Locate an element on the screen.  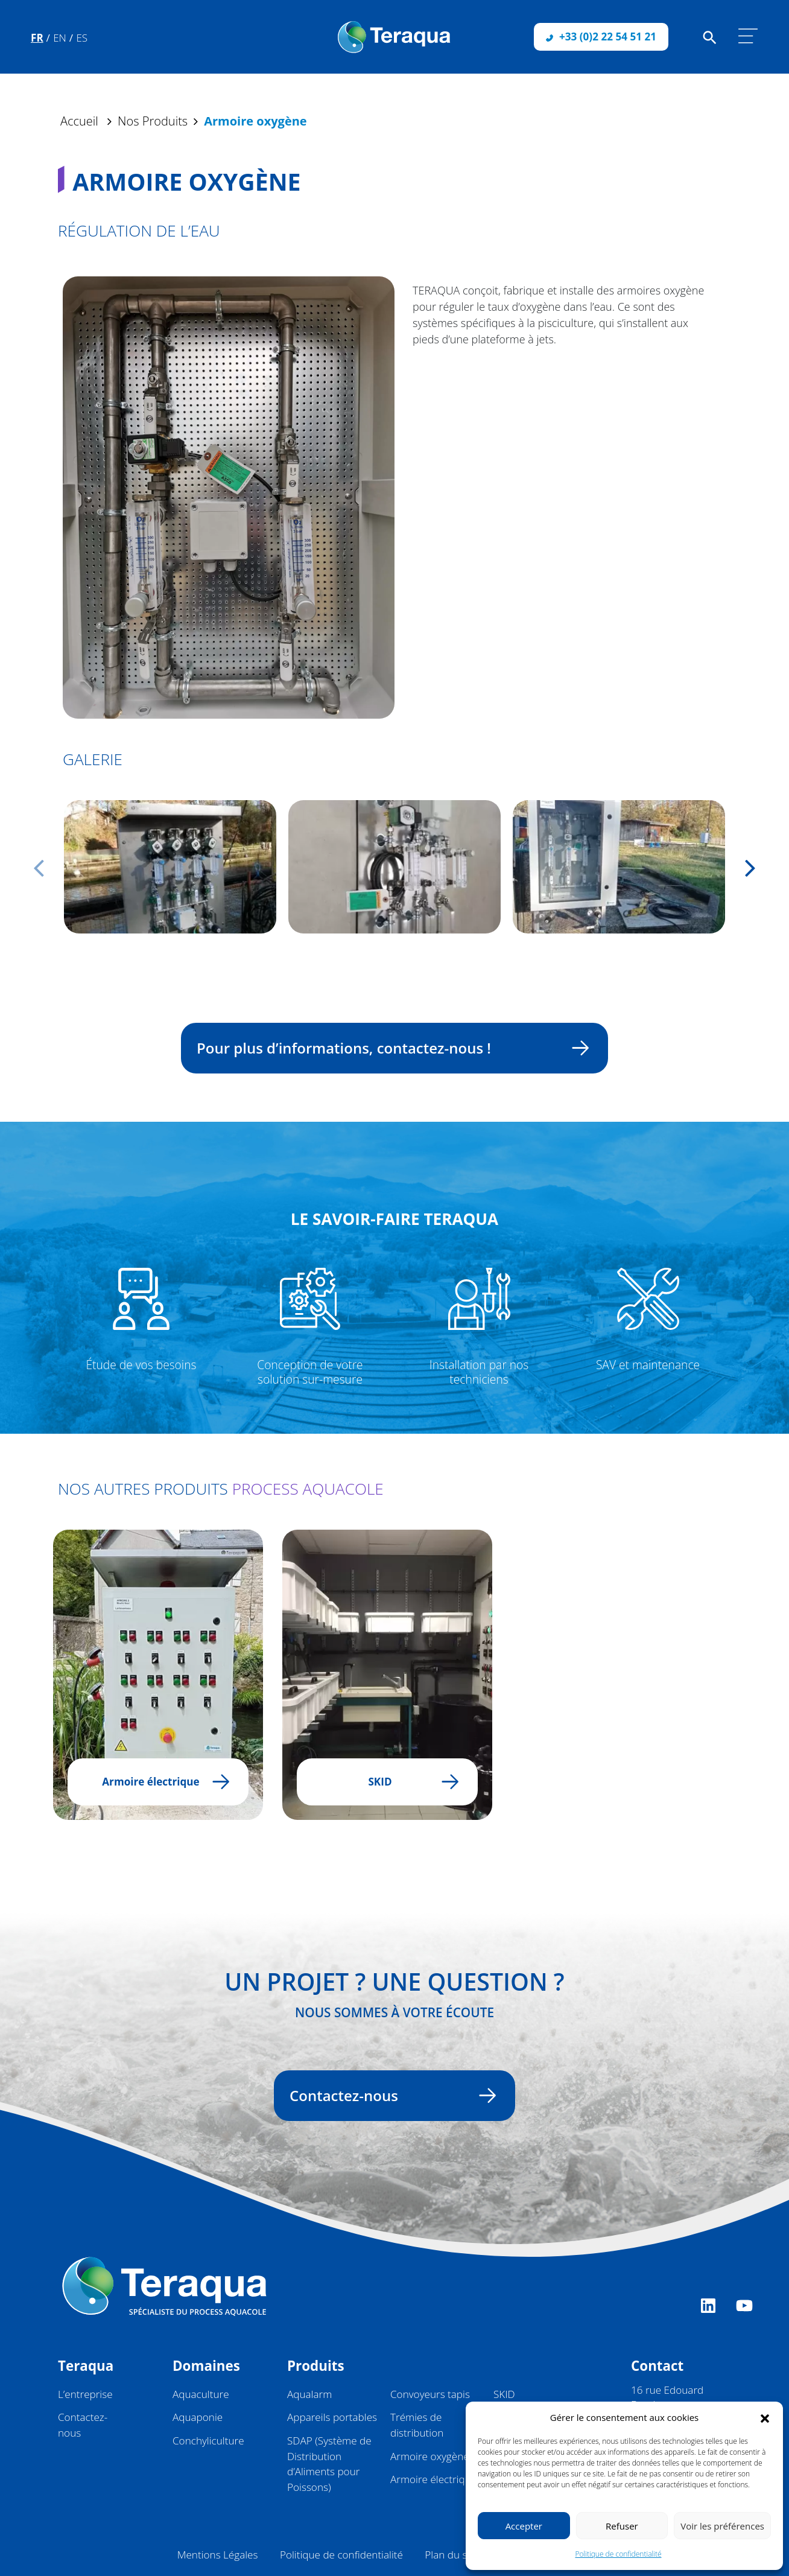
Armoire électrique is located at coordinates (433, 2479).